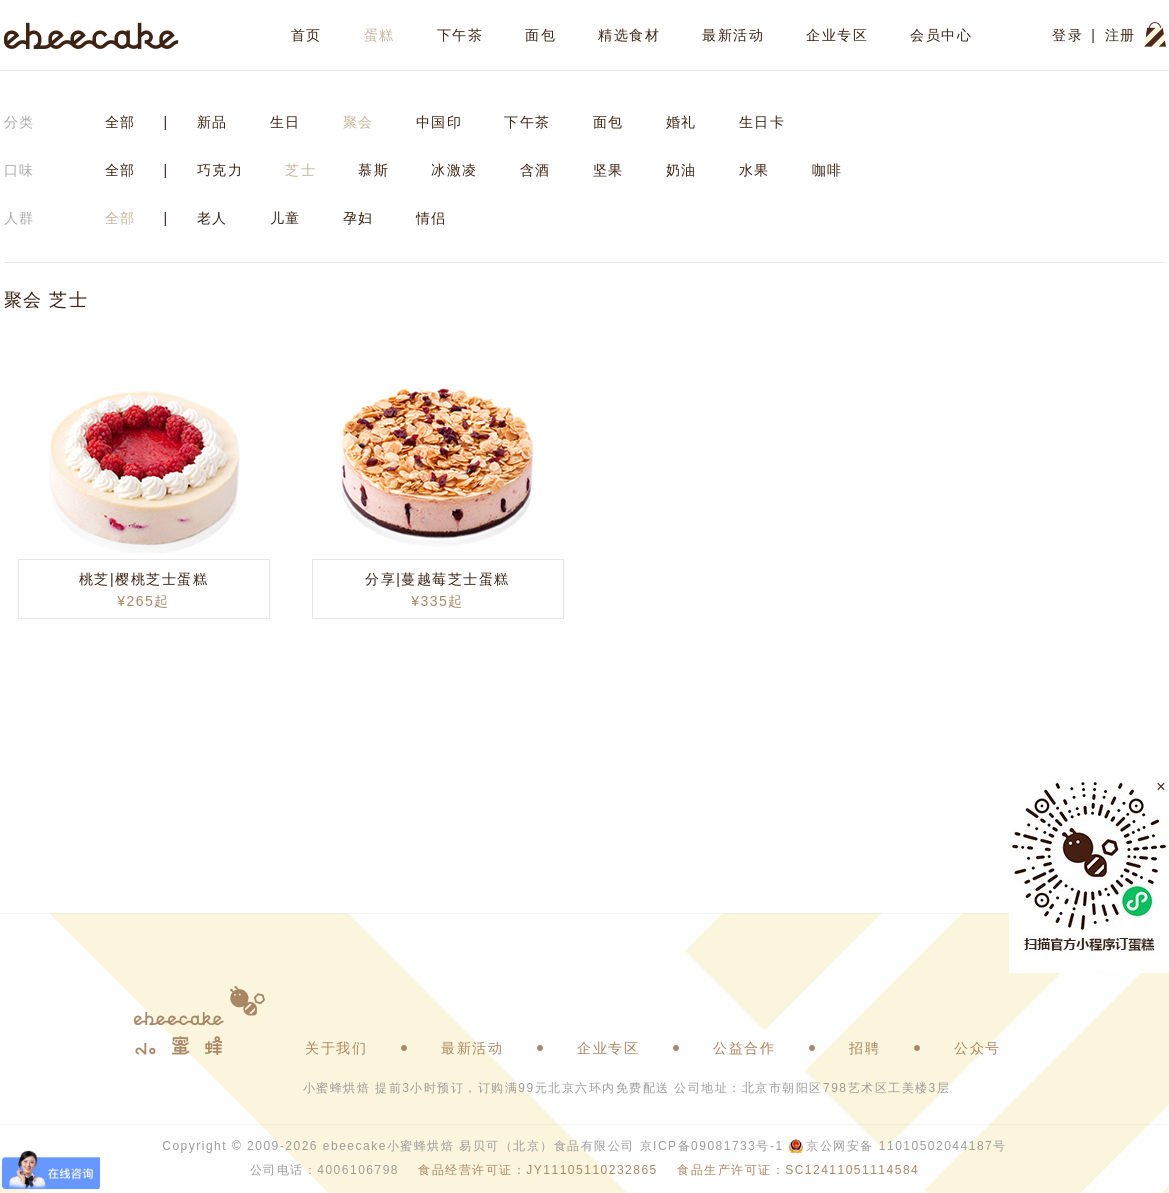 Image resolution: width=1169 pixels, height=1193 pixels. What do you see at coordinates (941, 35) in the screenshot?
I see `会员中心` at bounding box center [941, 35].